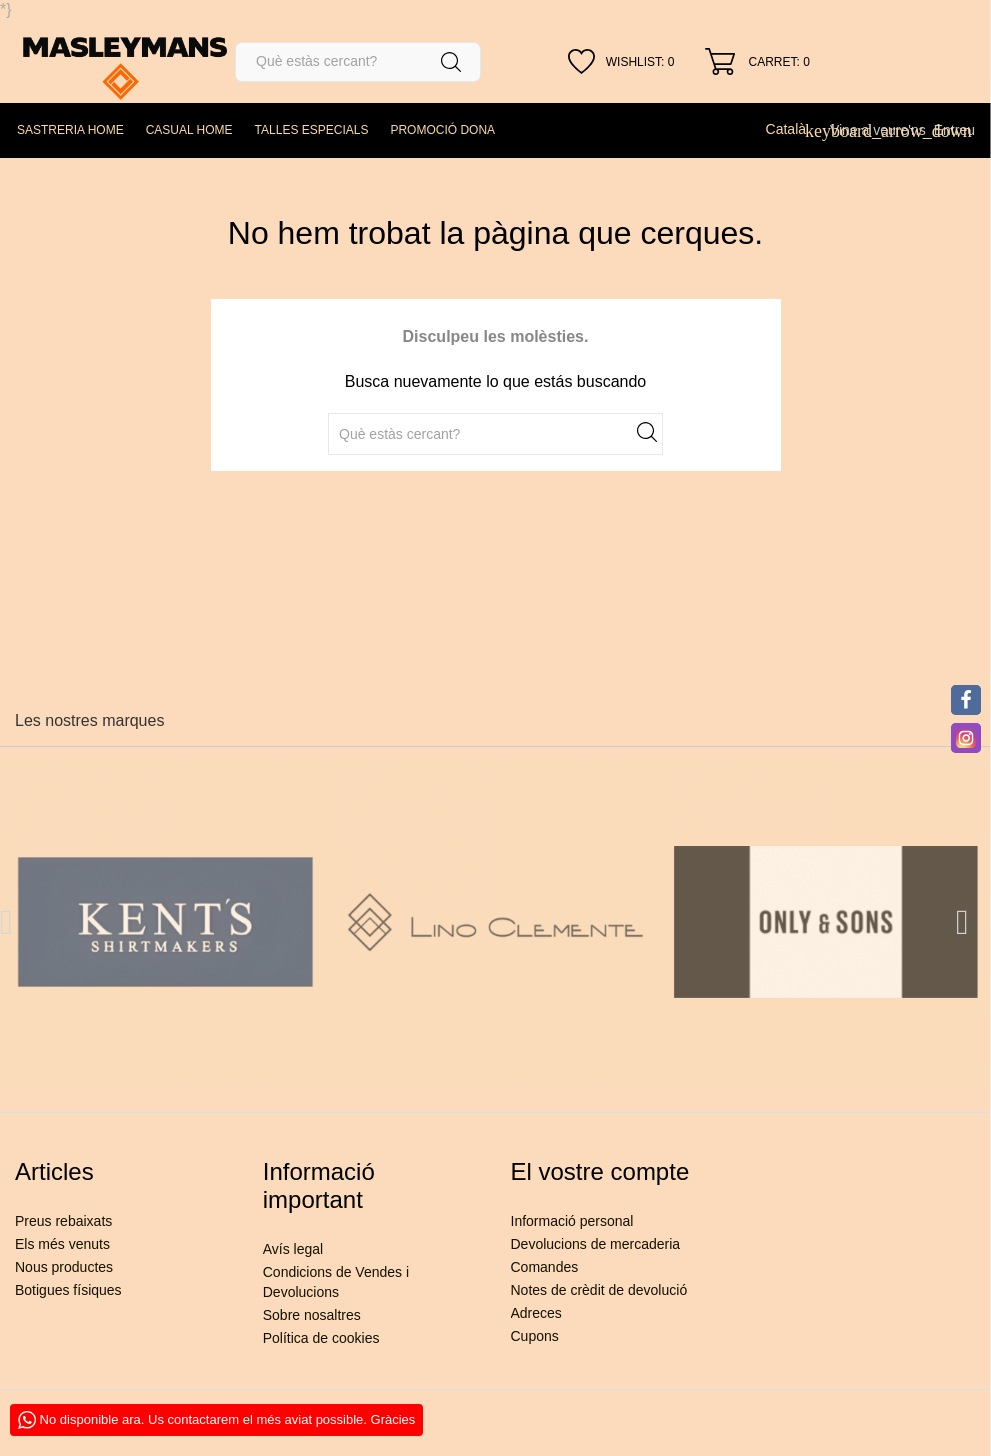 The width and height of the screenshot is (991, 1456). What do you see at coordinates (70, 130) in the screenshot?
I see `SASTRERIA HOME` at bounding box center [70, 130].